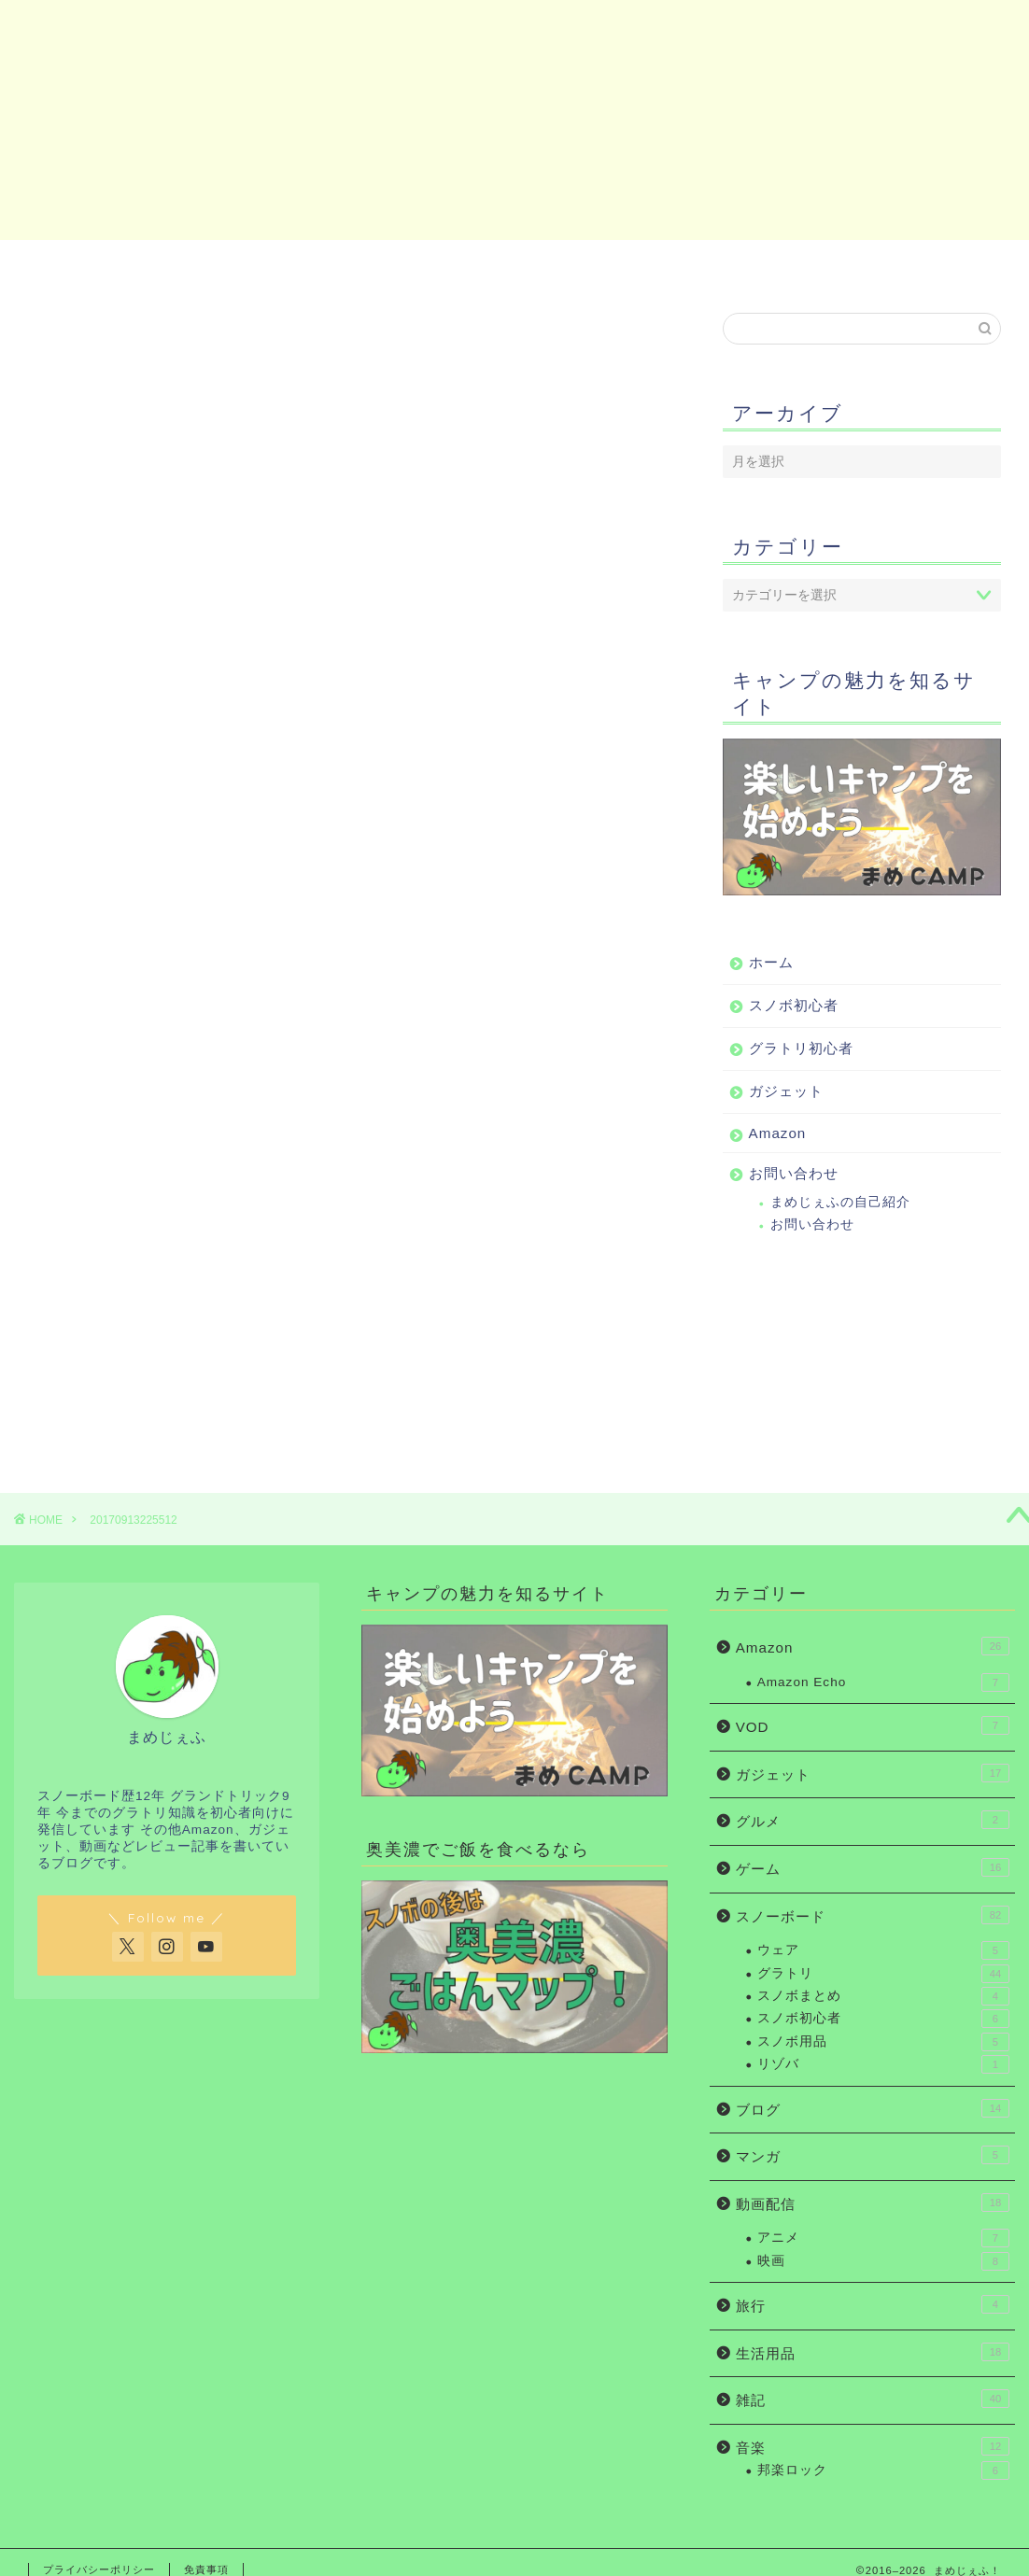  Describe the element at coordinates (872, 2352) in the screenshot. I see `生活用品` at that location.